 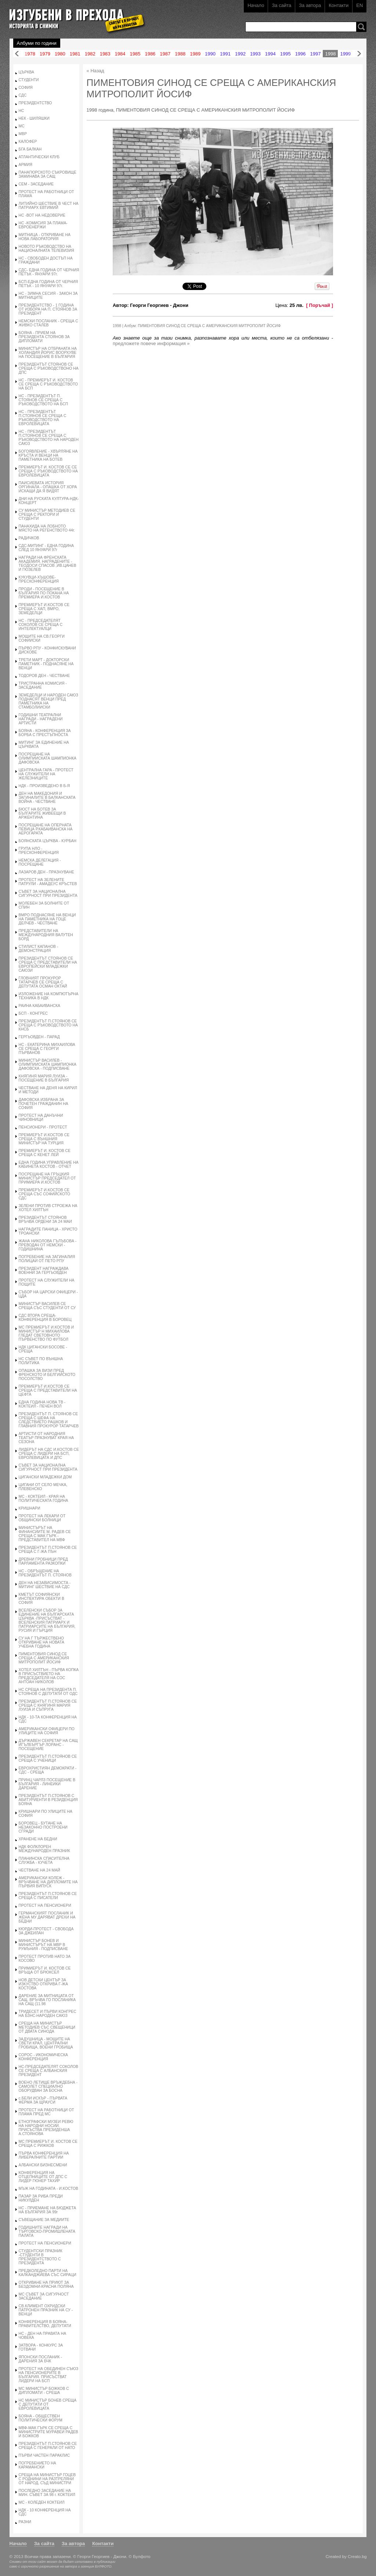 What do you see at coordinates (285, 54) in the screenshot?
I see `1995` at bounding box center [285, 54].